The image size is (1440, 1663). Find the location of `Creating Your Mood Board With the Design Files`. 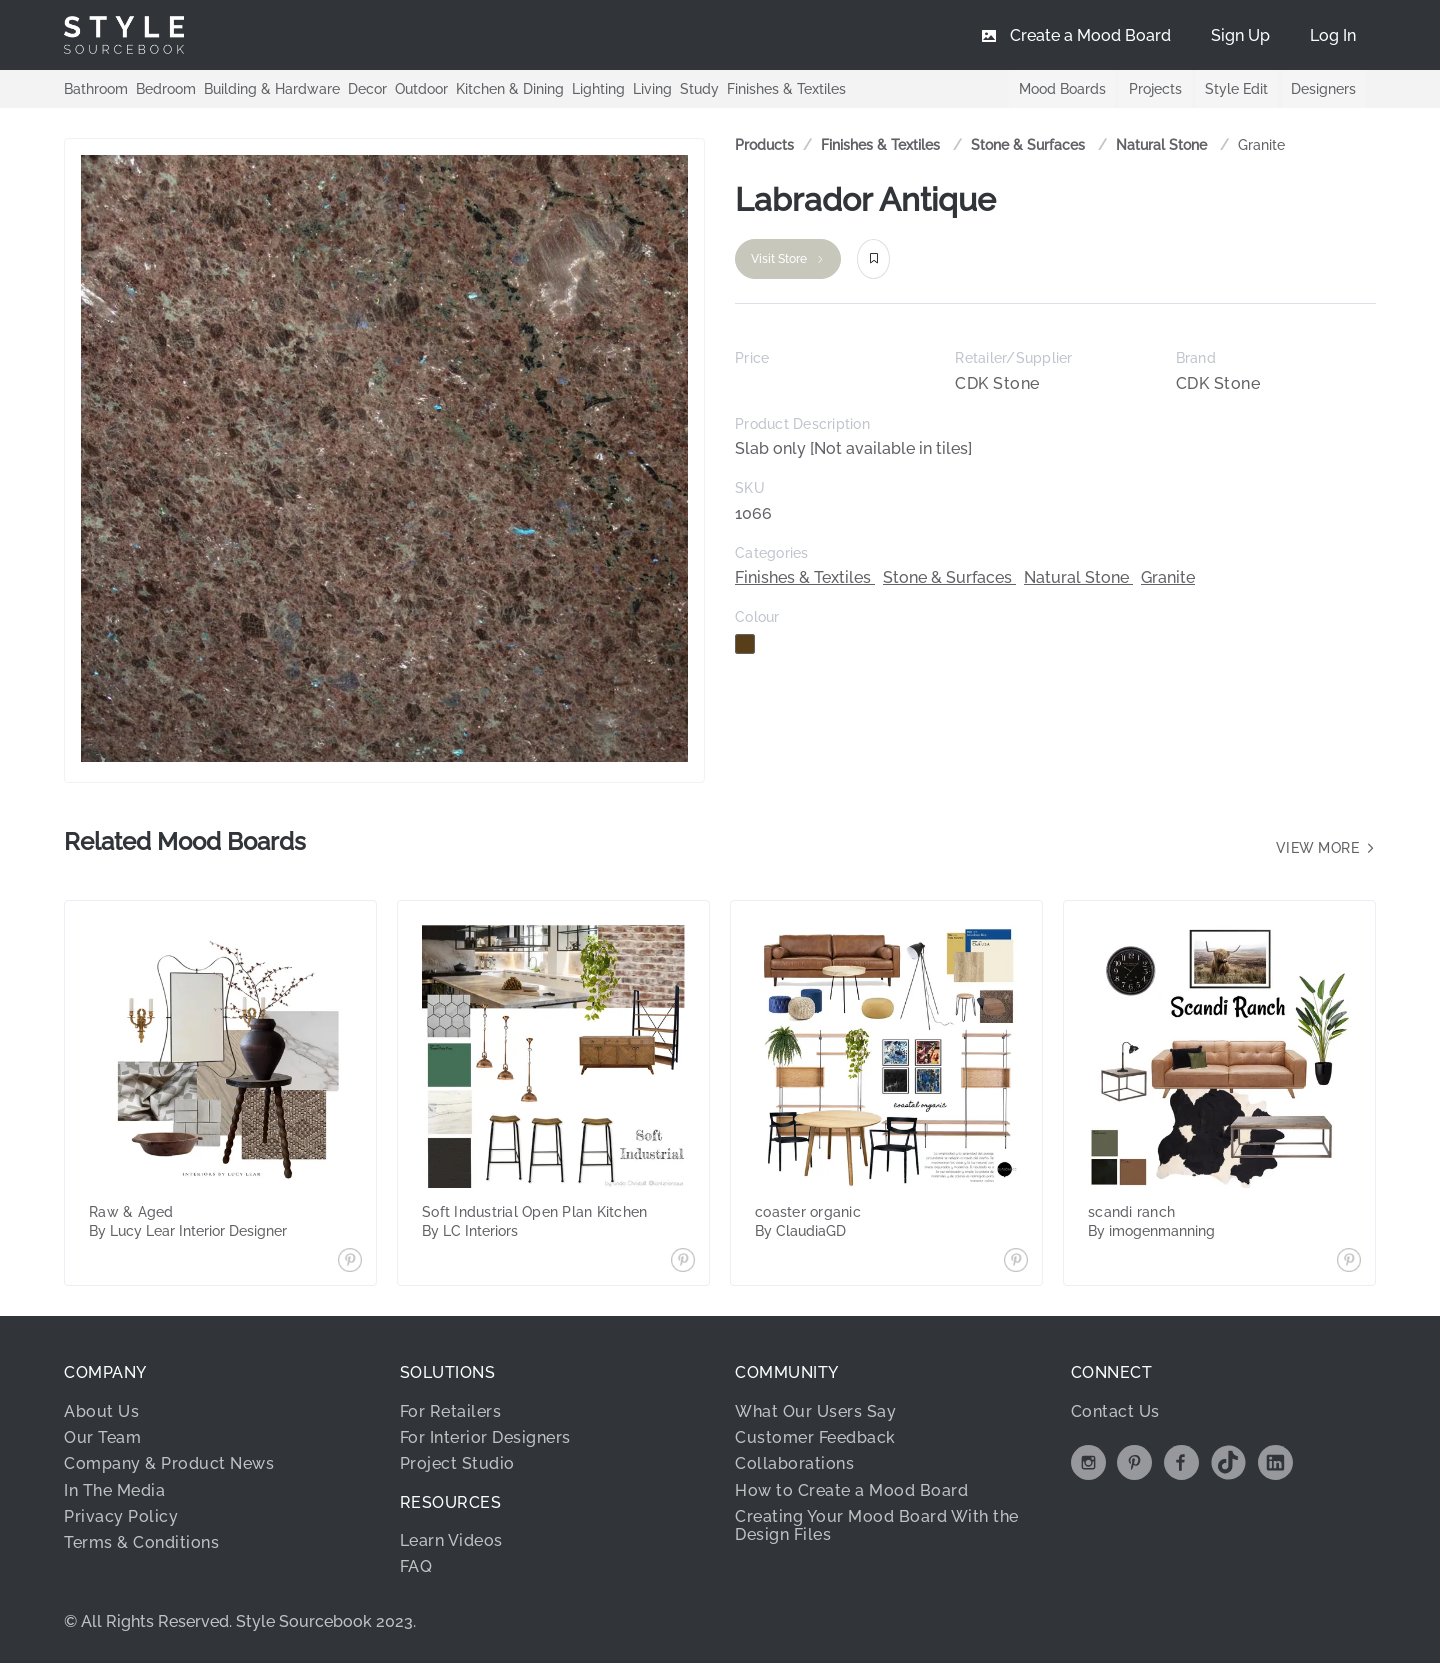

Creating Your Mood Board With the Design Files is located at coordinates (877, 1525).